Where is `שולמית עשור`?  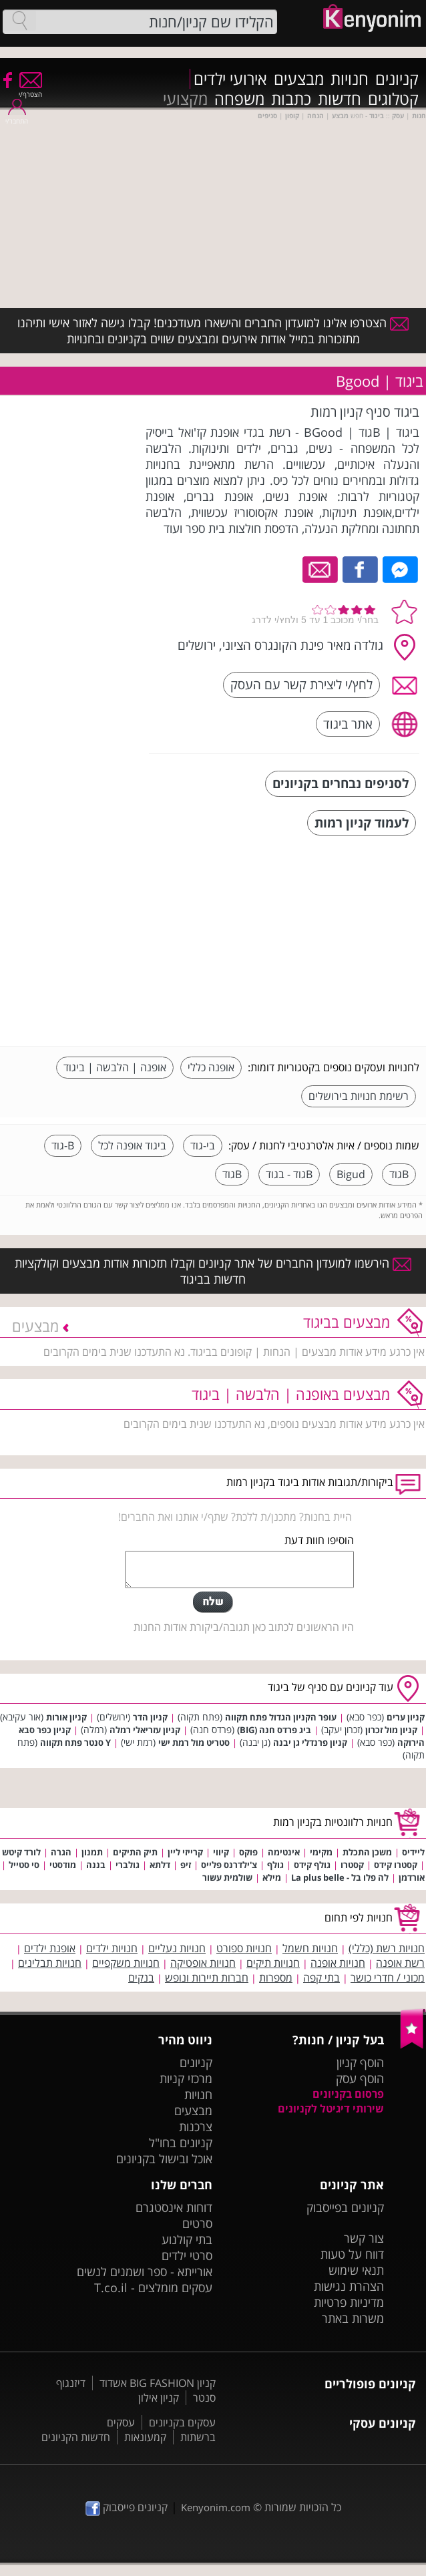
שולמית עשור is located at coordinates (227, 1877).